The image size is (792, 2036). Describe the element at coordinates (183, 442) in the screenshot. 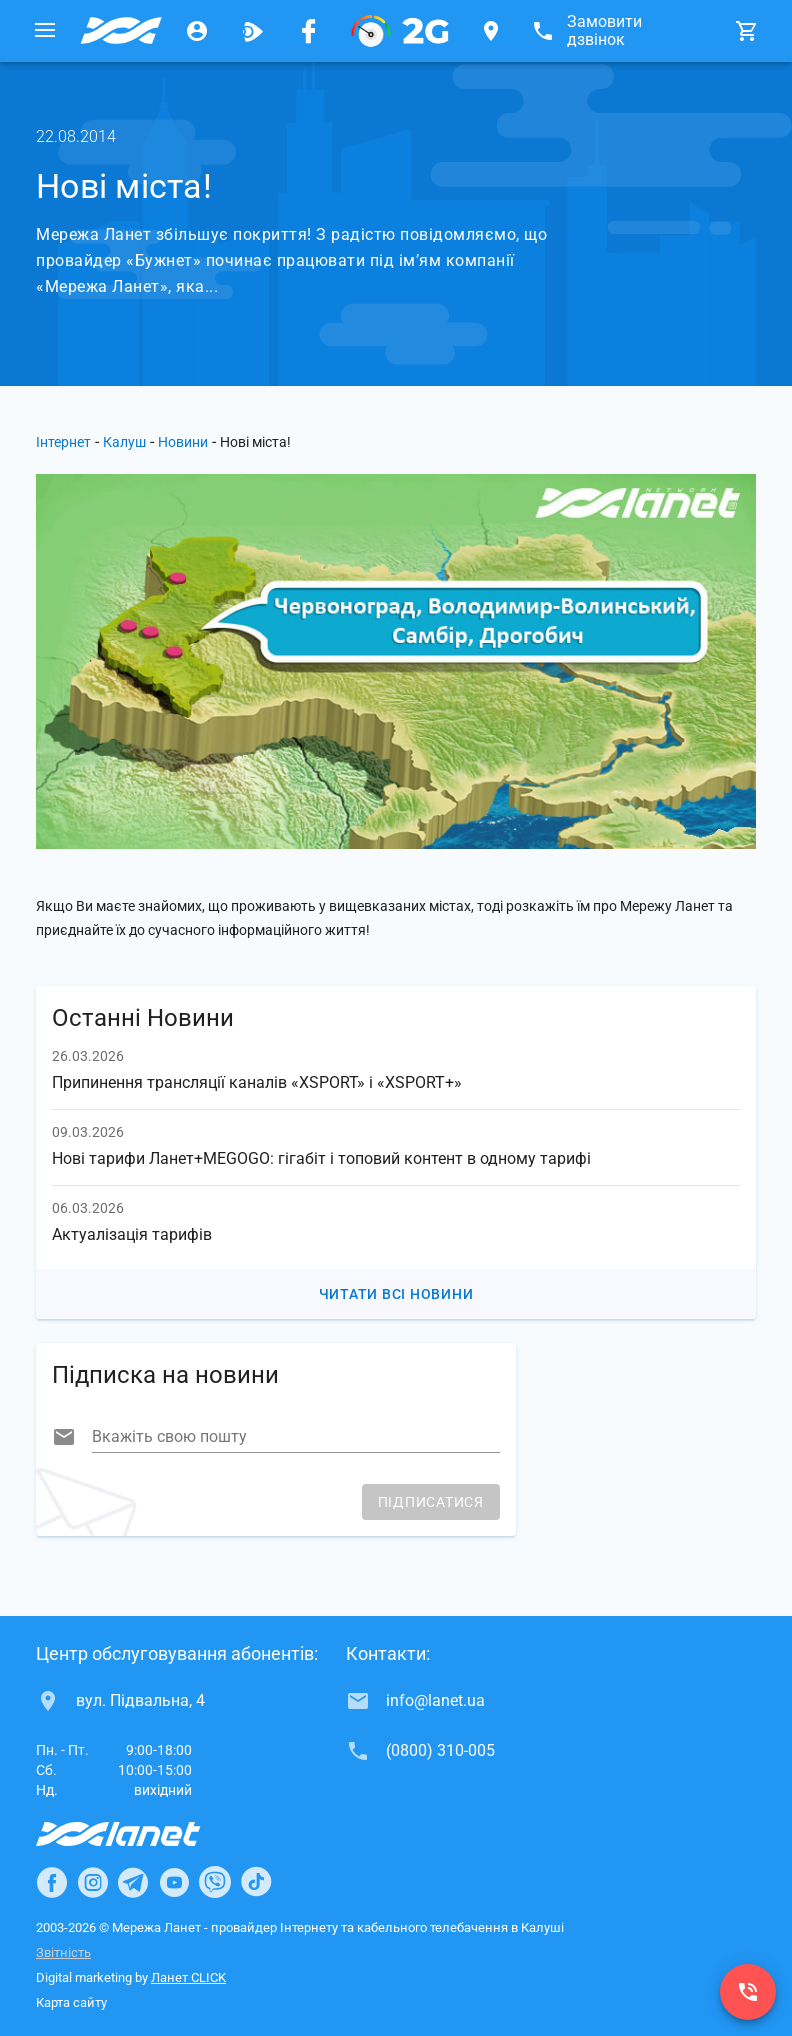

I see `Новини` at that location.